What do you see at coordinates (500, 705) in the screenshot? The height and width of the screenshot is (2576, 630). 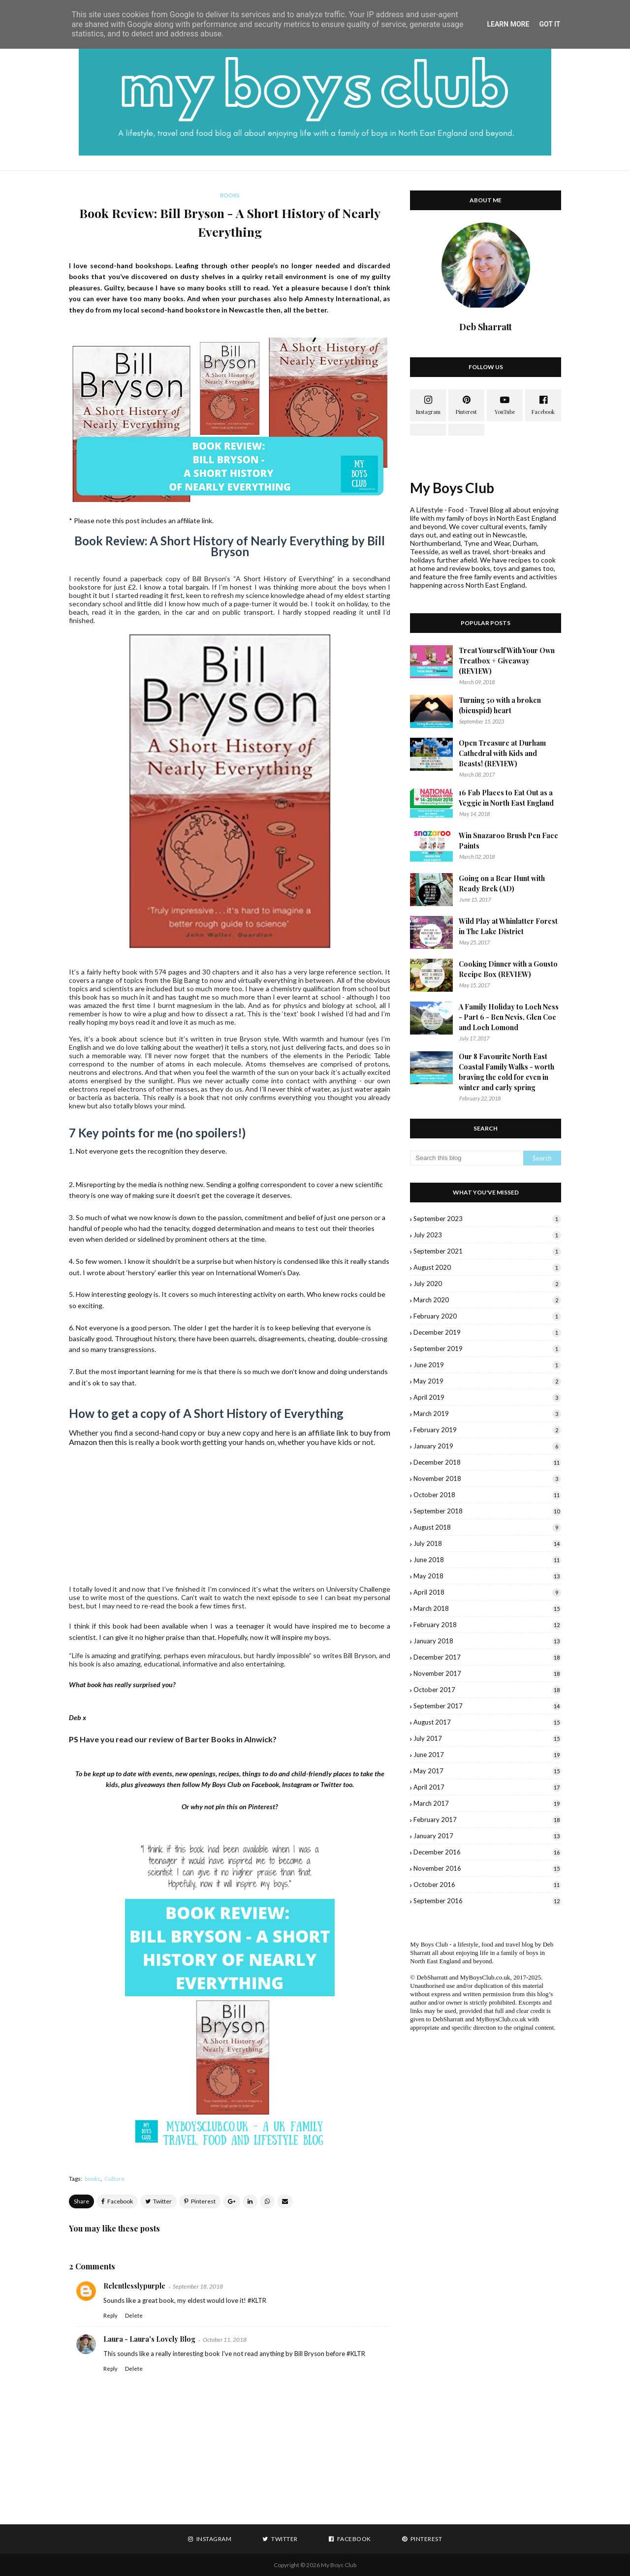 I see `Turning 50 with a broken (bicuspid) heart` at bounding box center [500, 705].